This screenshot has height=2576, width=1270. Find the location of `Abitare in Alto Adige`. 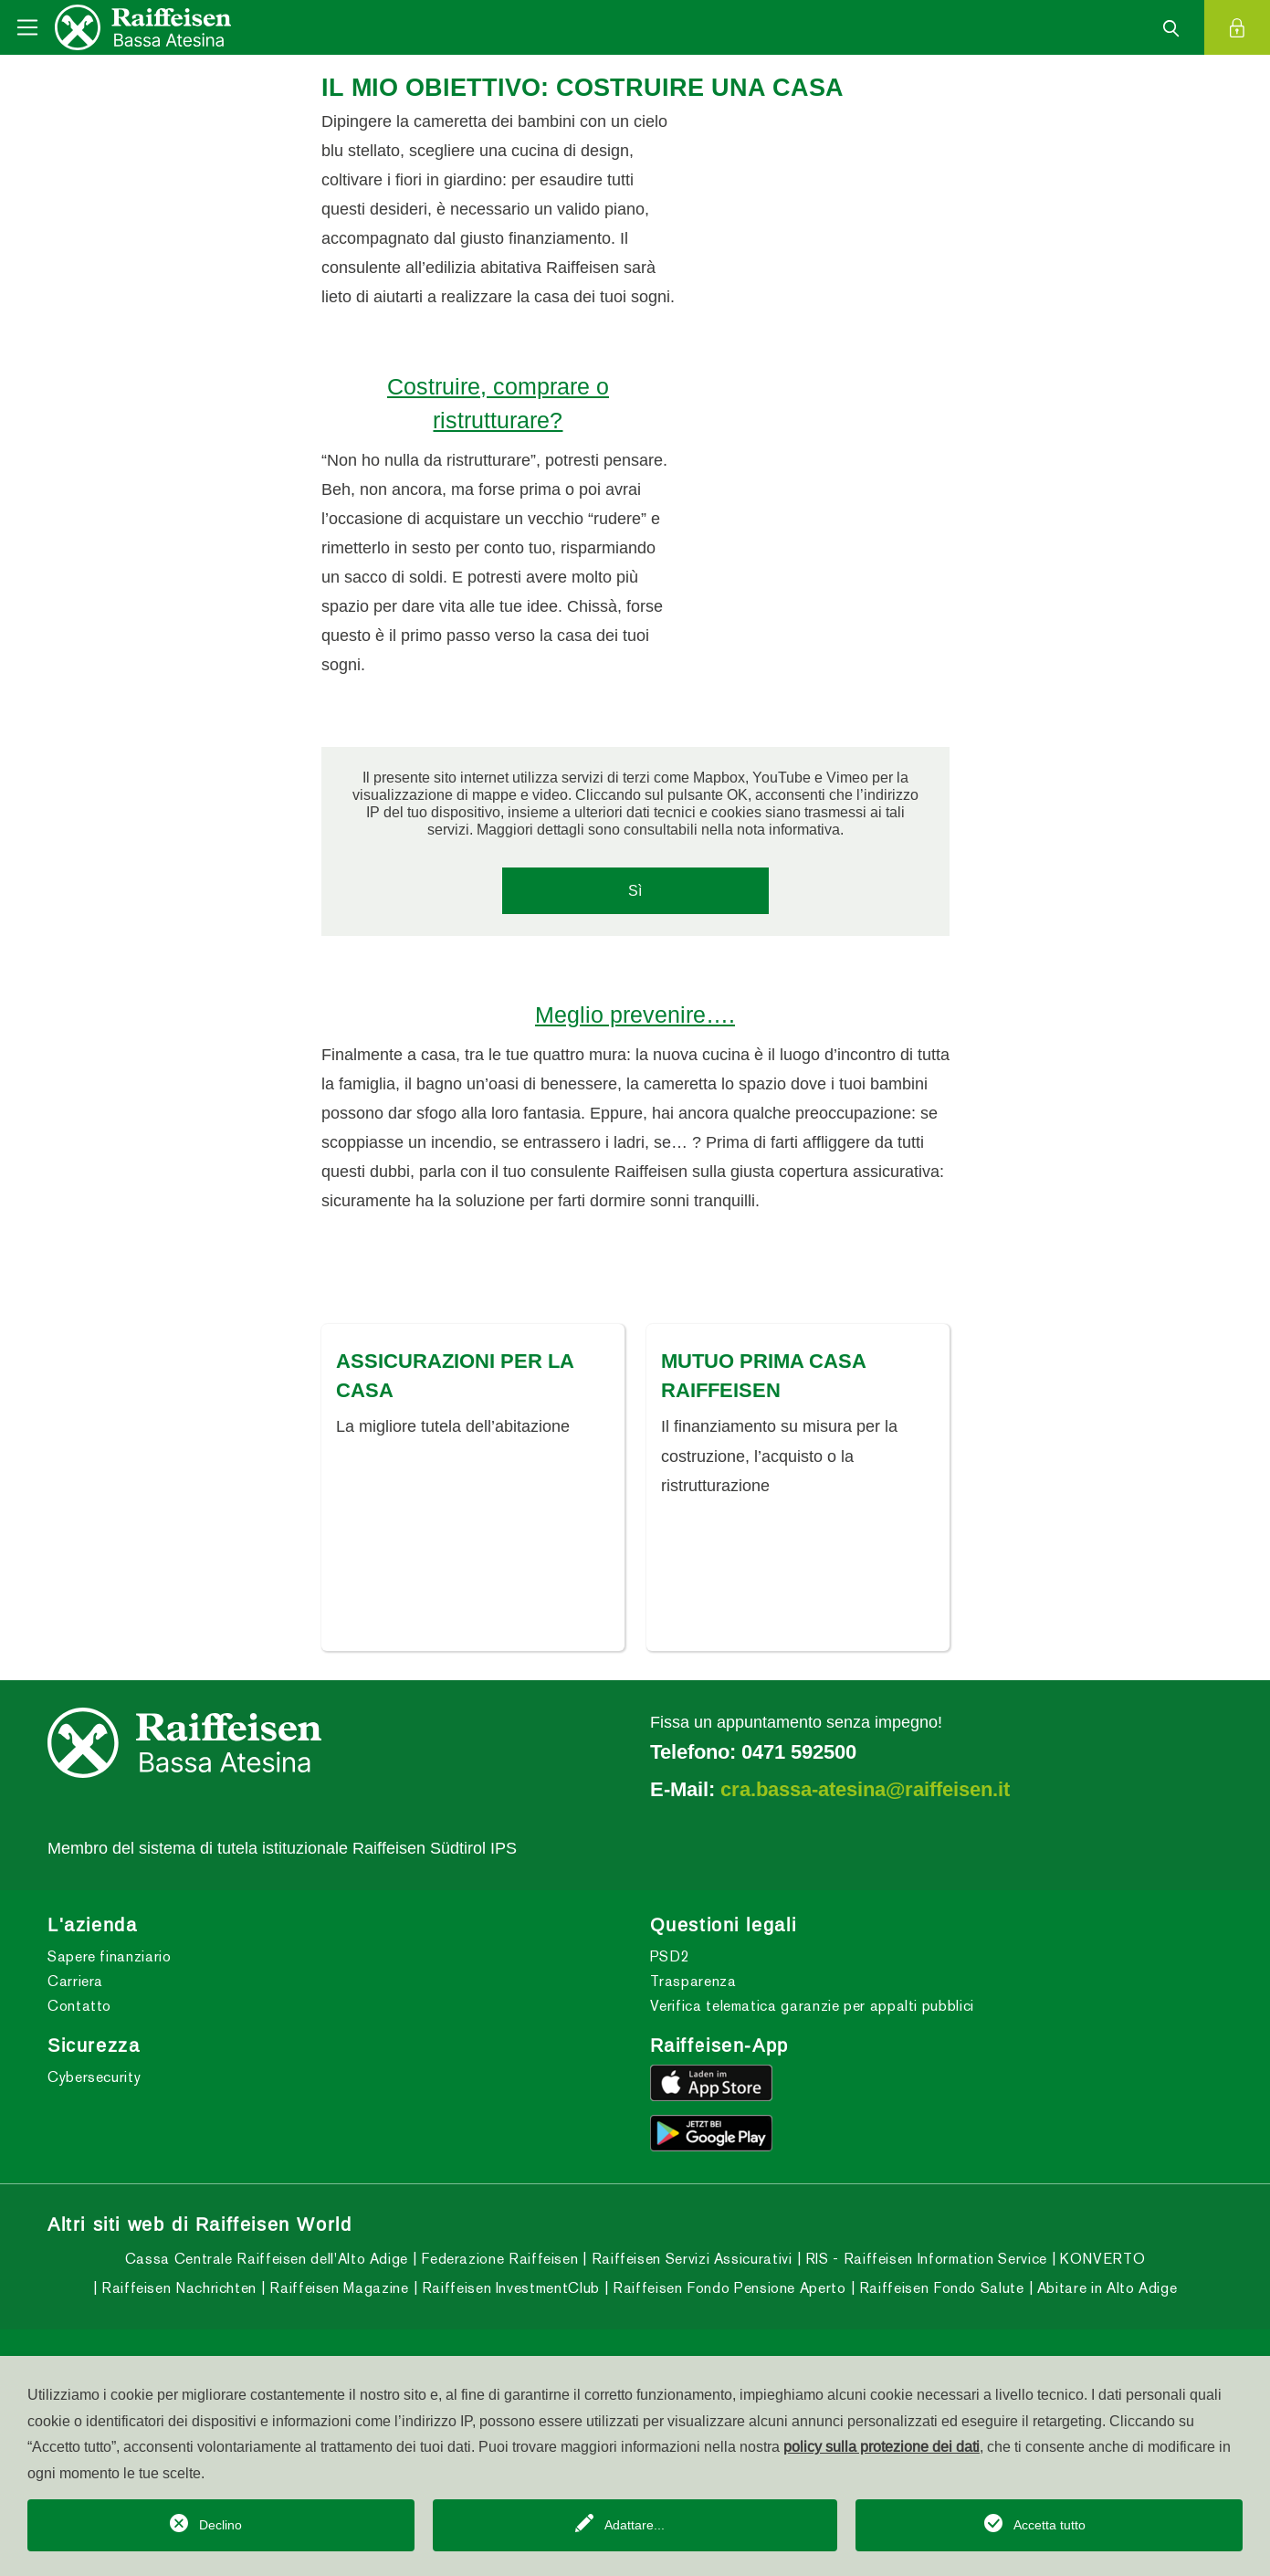

Abitare in Alto Adige is located at coordinates (1105, 2304).